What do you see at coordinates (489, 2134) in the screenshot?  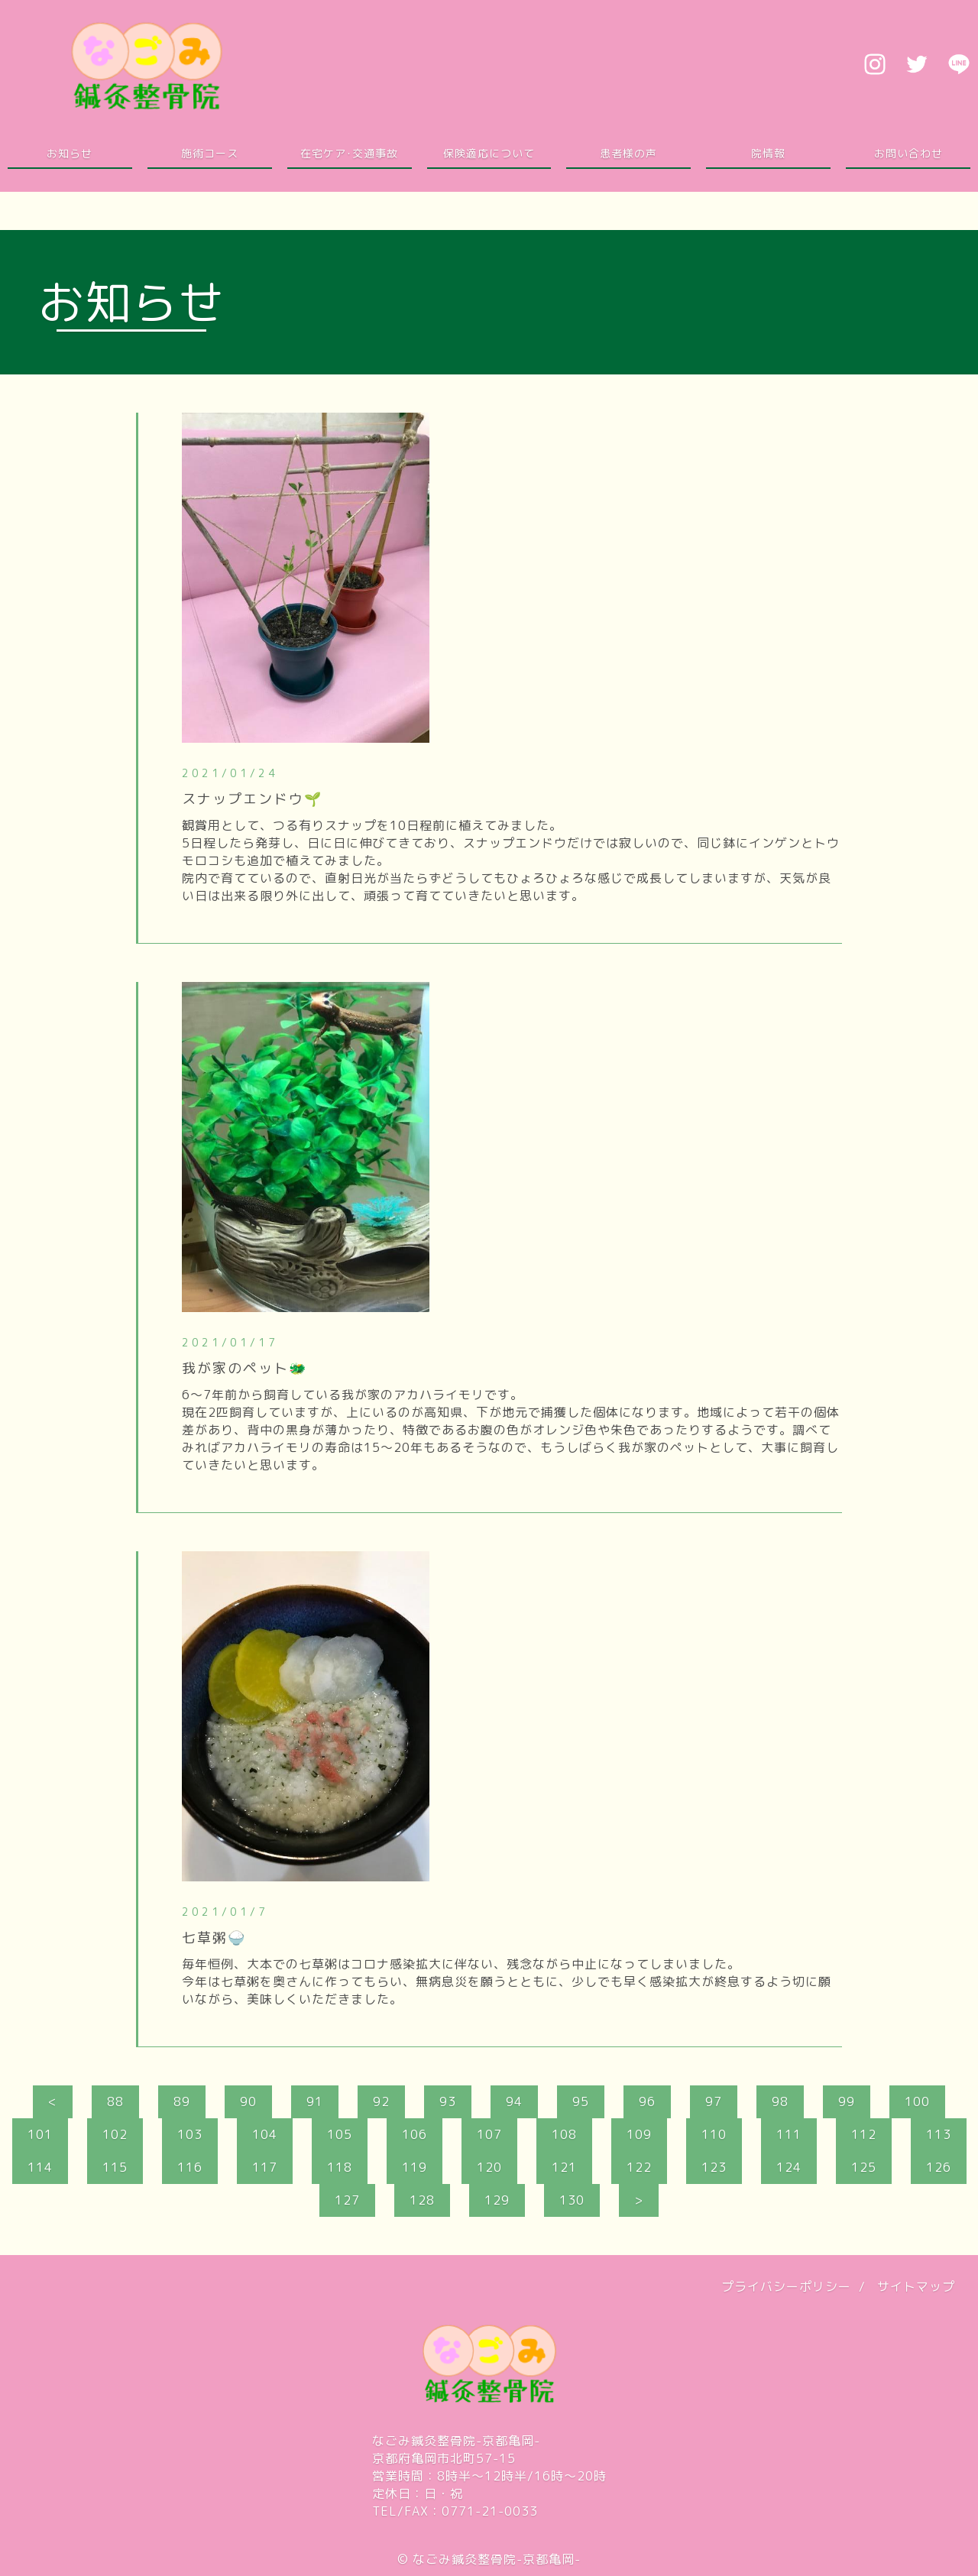 I see `107` at bounding box center [489, 2134].